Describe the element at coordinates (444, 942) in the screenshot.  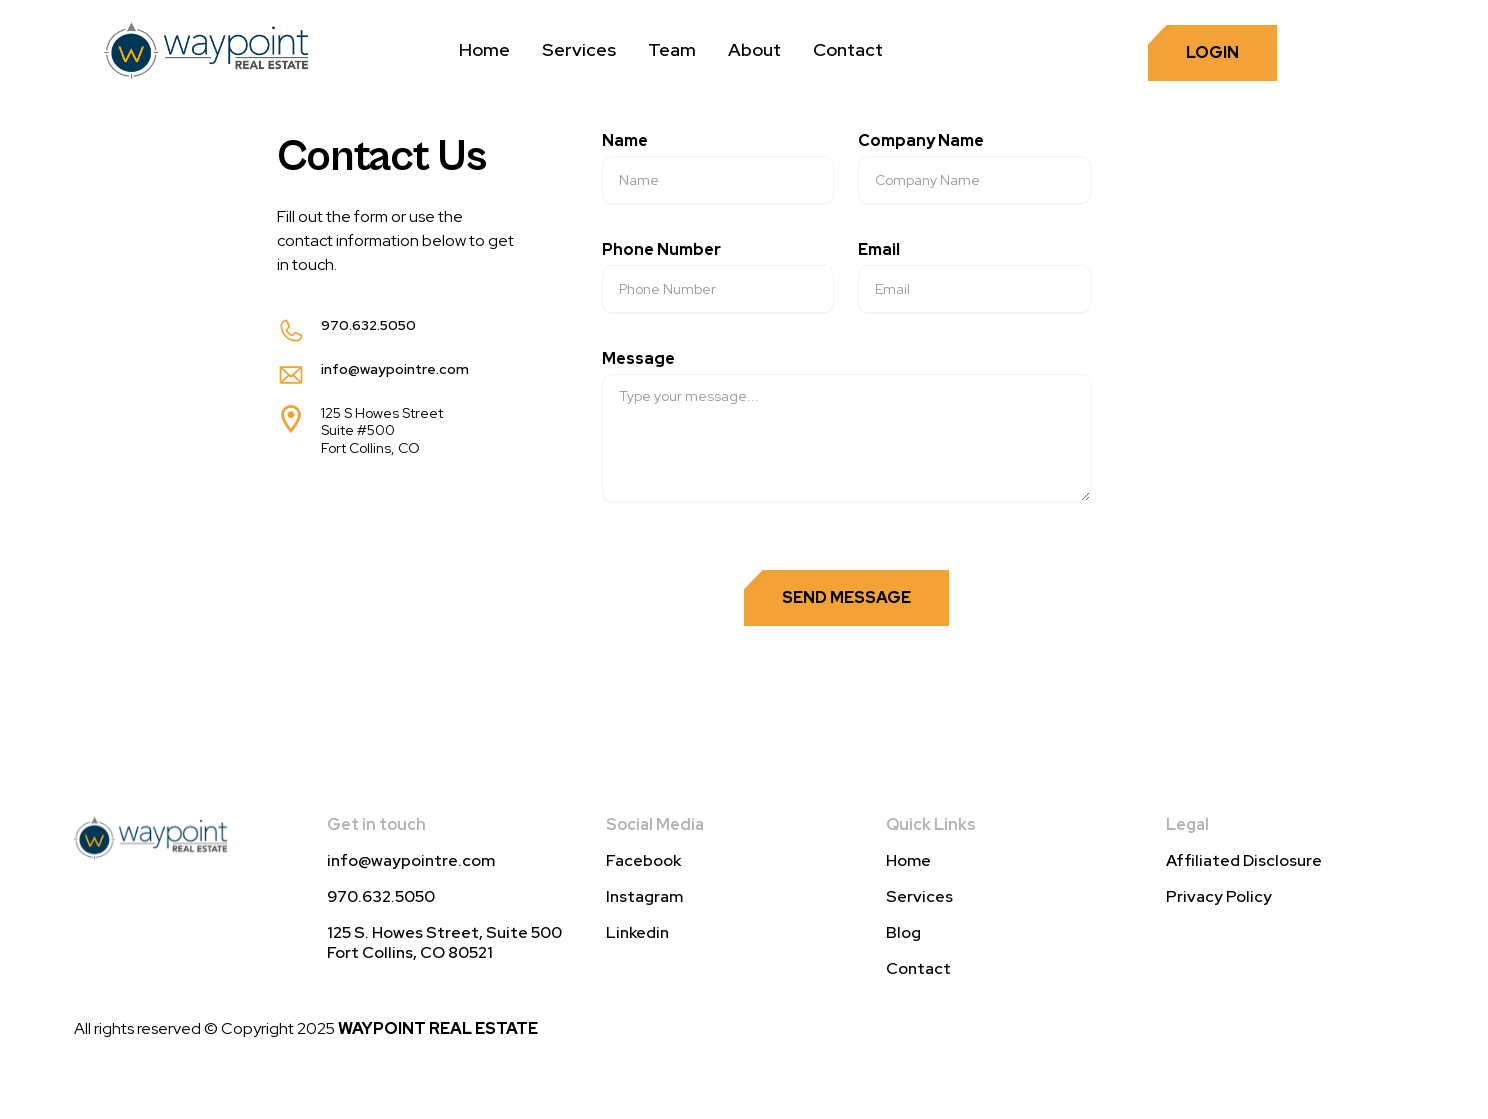
I see `125 S. Howes Street, Suite 500 Fort Collins, CO 80521` at that location.